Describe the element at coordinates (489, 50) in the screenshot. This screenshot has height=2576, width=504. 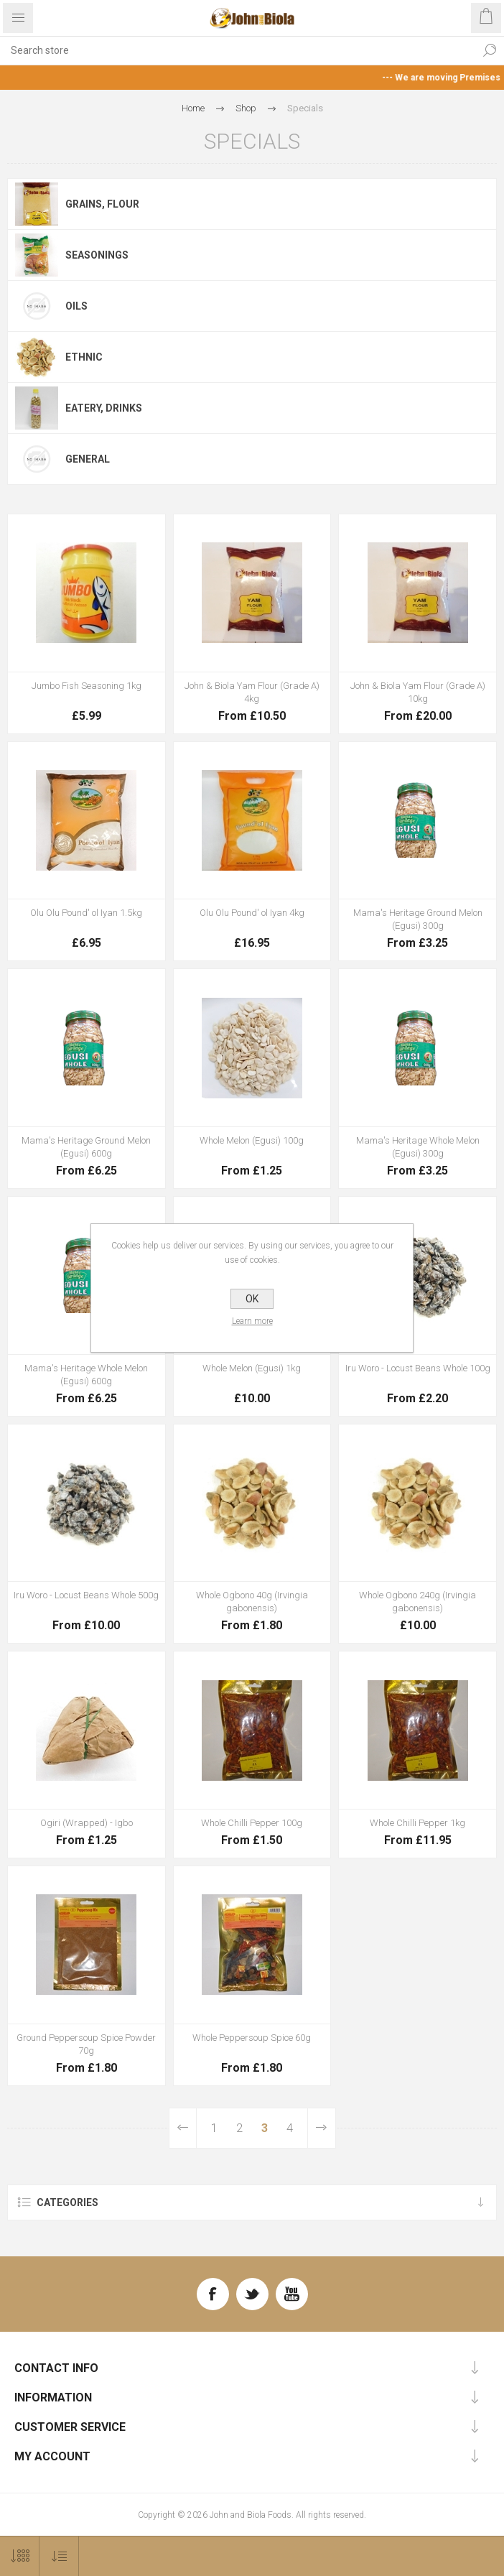
I see `Search` at that location.